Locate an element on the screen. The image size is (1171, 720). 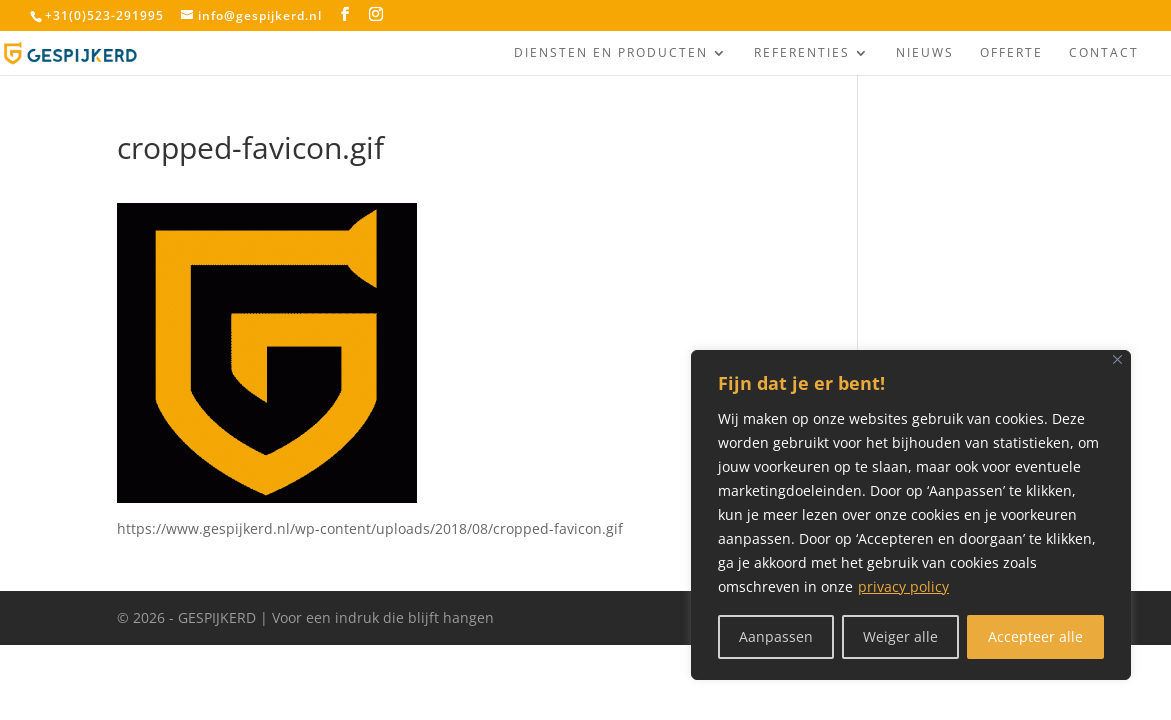
Weiger alle is located at coordinates (900, 636).